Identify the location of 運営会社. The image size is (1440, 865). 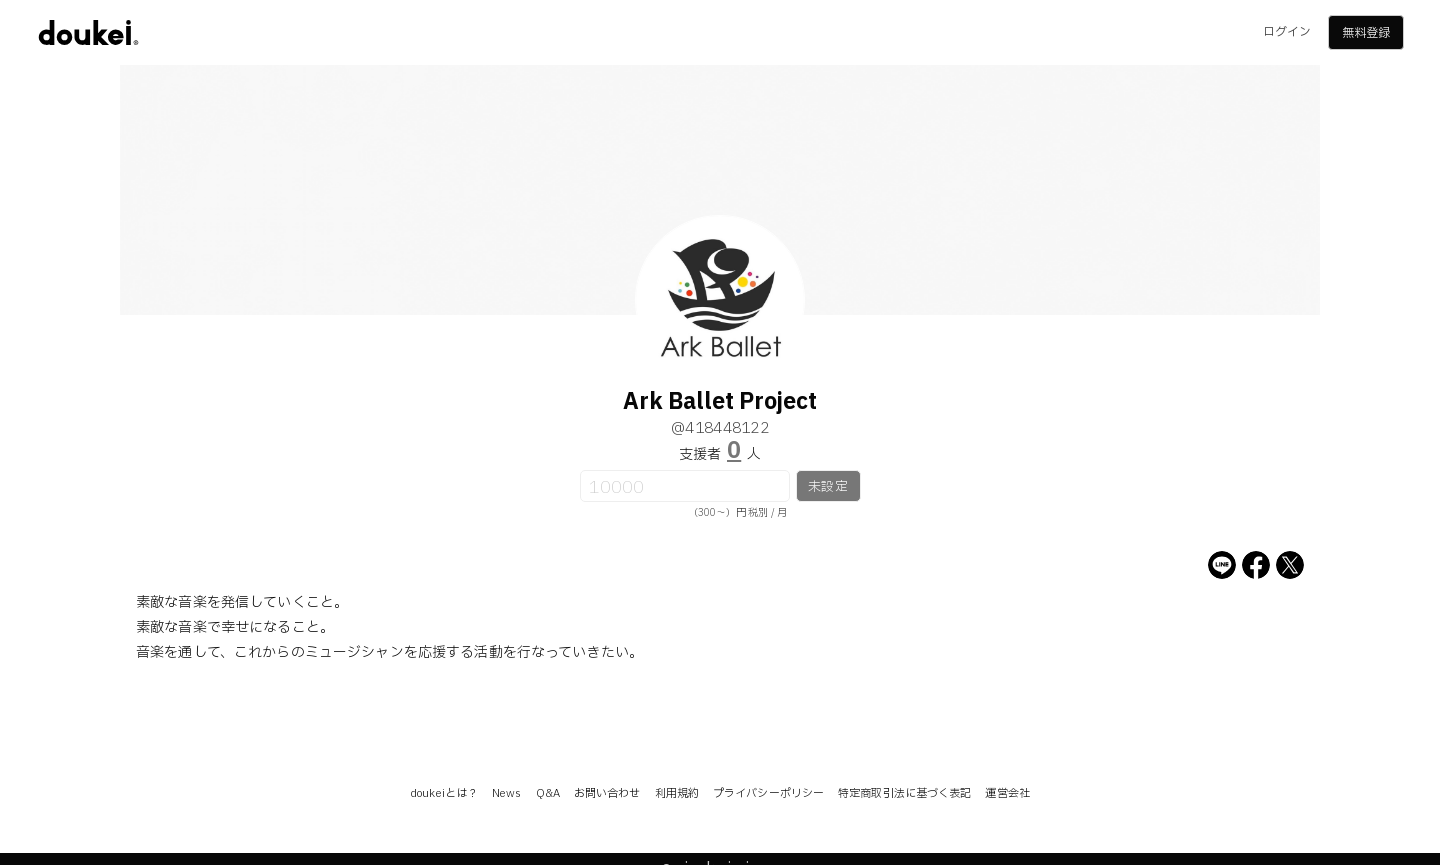
(1007, 793).